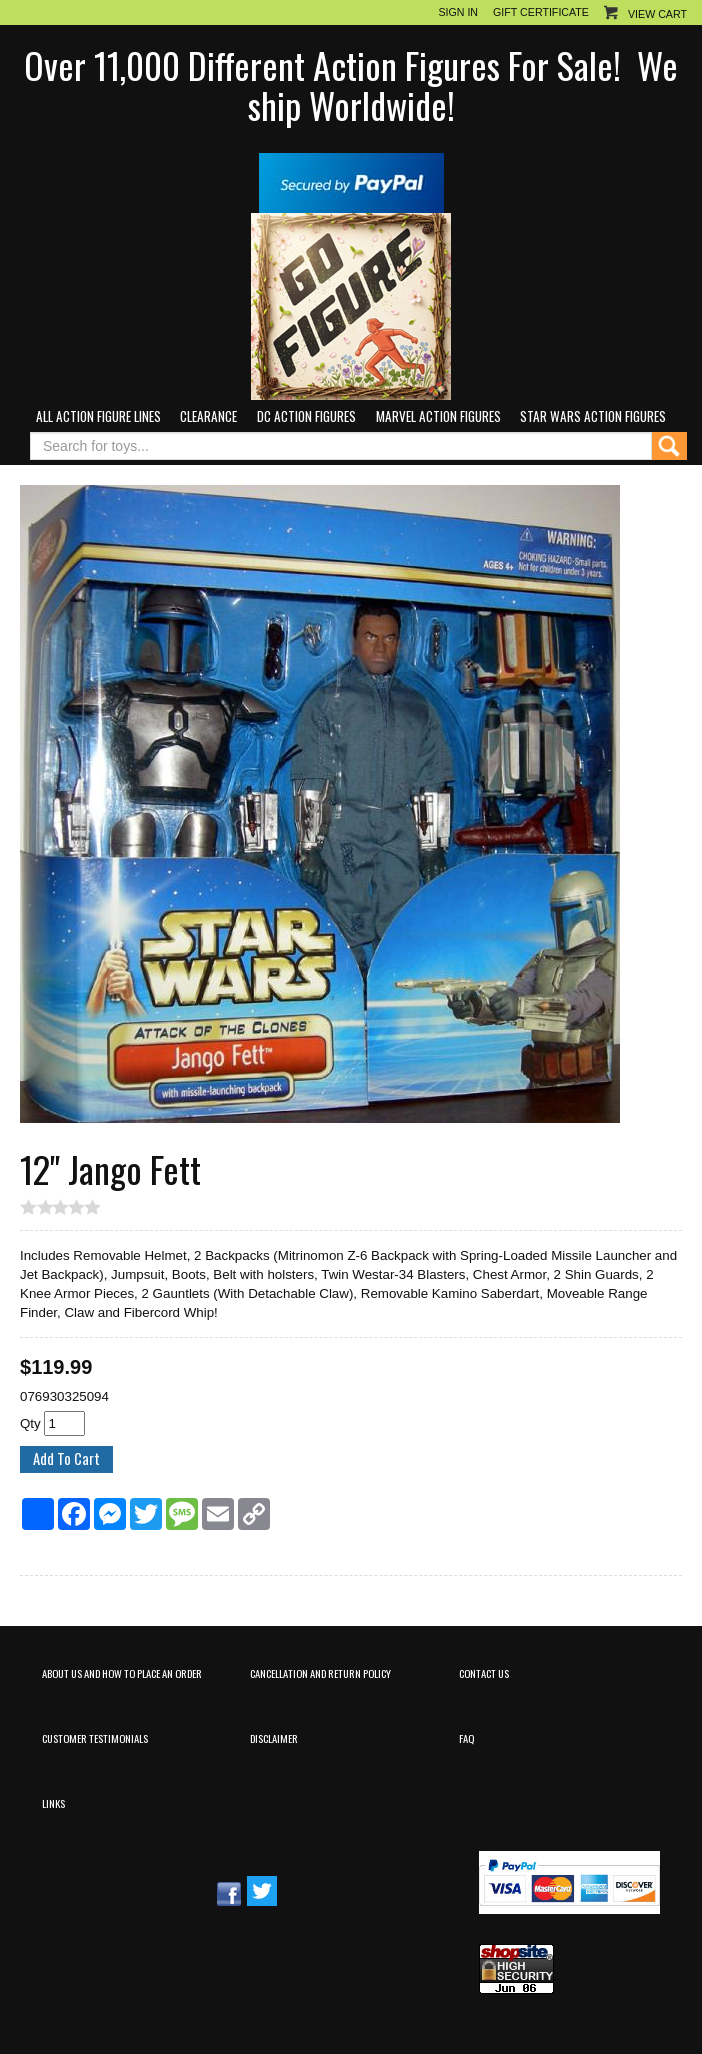 This screenshot has width=702, height=2054. I want to click on All Action Figure Lines, so click(98, 416).